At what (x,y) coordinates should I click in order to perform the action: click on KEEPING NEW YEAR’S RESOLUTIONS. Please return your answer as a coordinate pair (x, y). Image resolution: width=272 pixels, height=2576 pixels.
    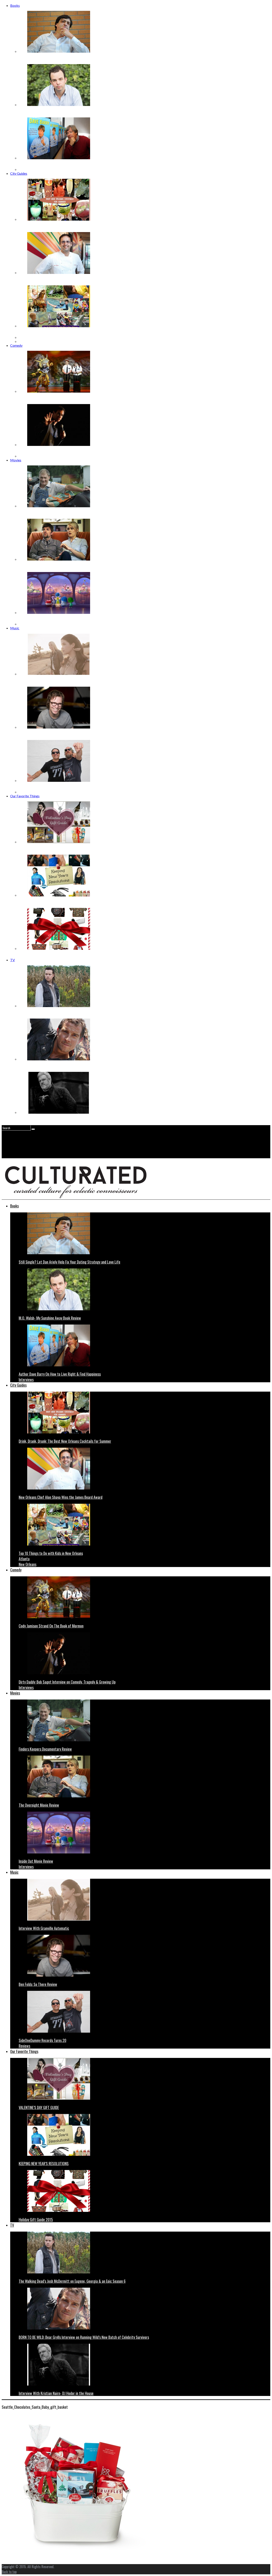
    Looking at the image, I should click on (48, 902).